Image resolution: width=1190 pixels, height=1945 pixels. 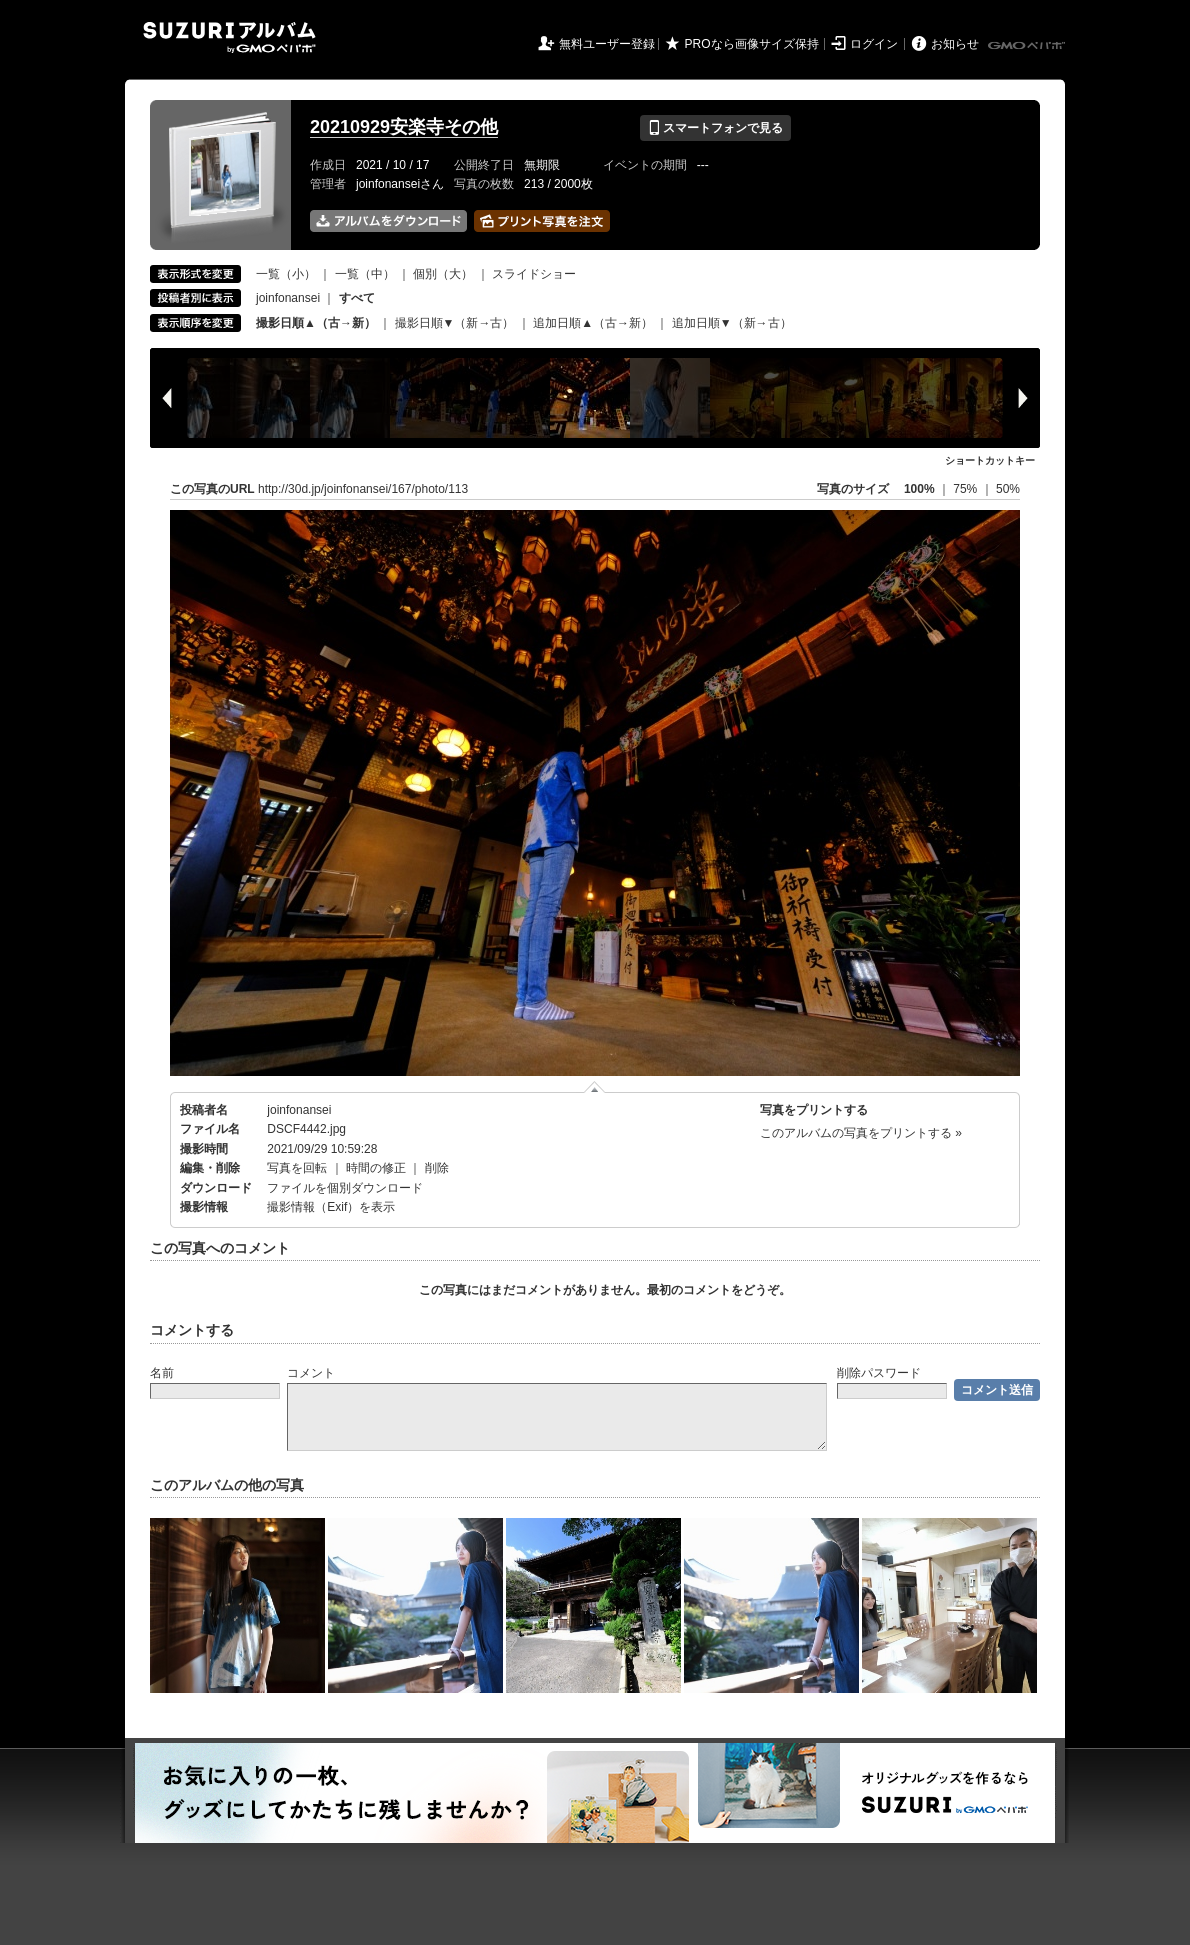 I want to click on 名前, so click(x=162, y=1373).